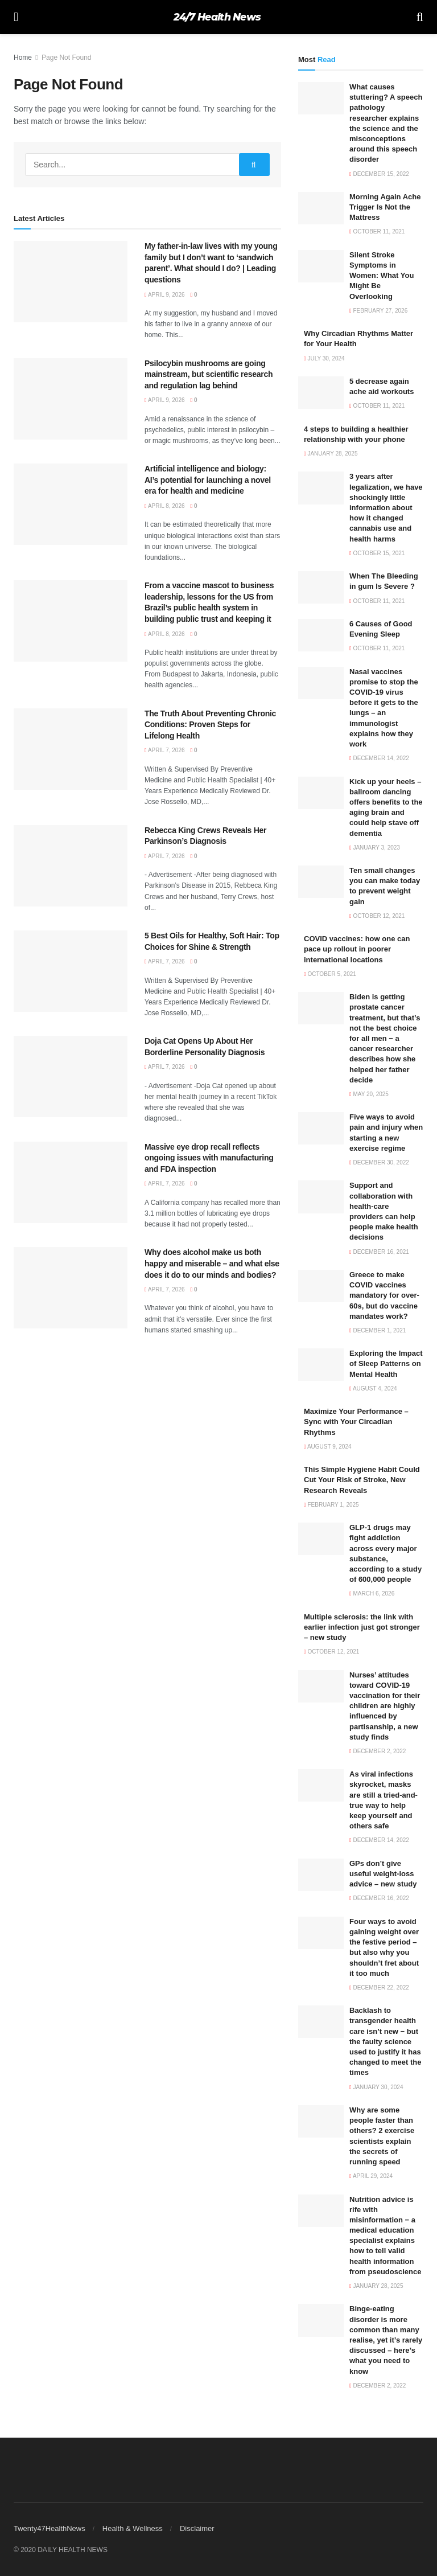 This screenshot has width=437, height=2576. What do you see at coordinates (385, 2041) in the screenshot?
I see `Backlash to transgender health care isn’t new − but the faulty science used to justify it has changed to meet the times` at bounding box center [385, 2041].